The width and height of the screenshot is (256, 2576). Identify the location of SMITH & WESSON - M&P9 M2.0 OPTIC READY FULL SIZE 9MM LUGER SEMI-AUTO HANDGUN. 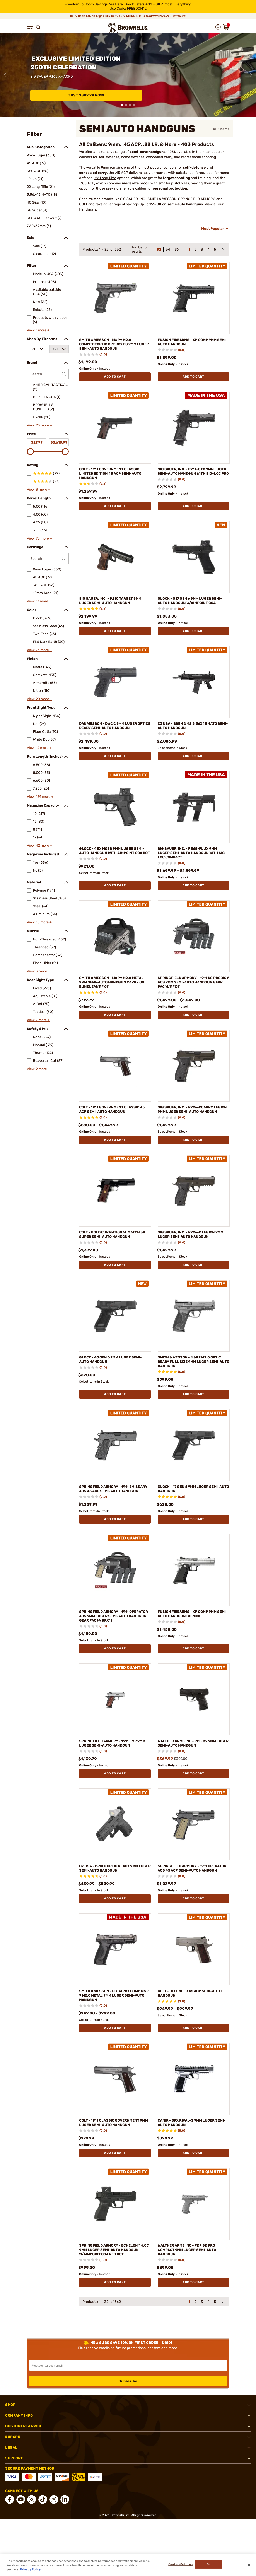
(191, 1392).